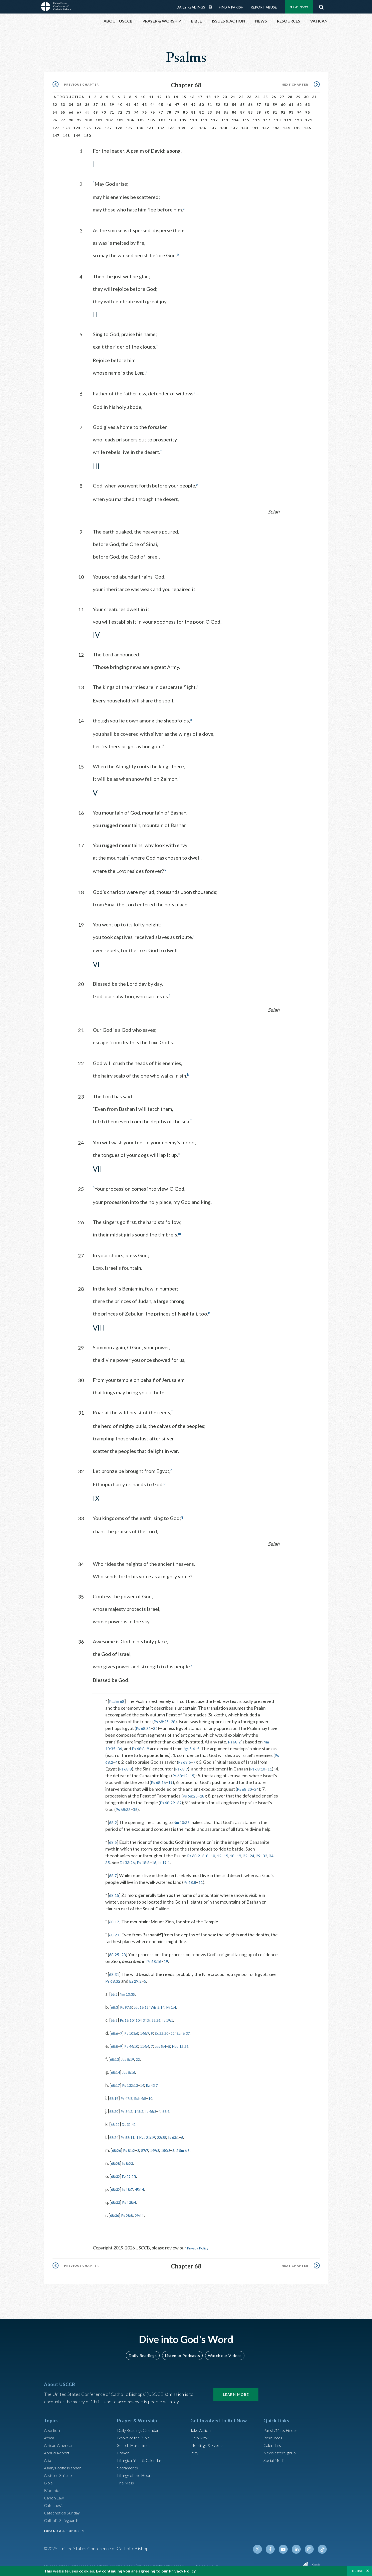 The width and height of the screenshot is (372, 2576). Describe the element at coordinates (162, 2147) in the screenshot. I see `149:3` at that location.